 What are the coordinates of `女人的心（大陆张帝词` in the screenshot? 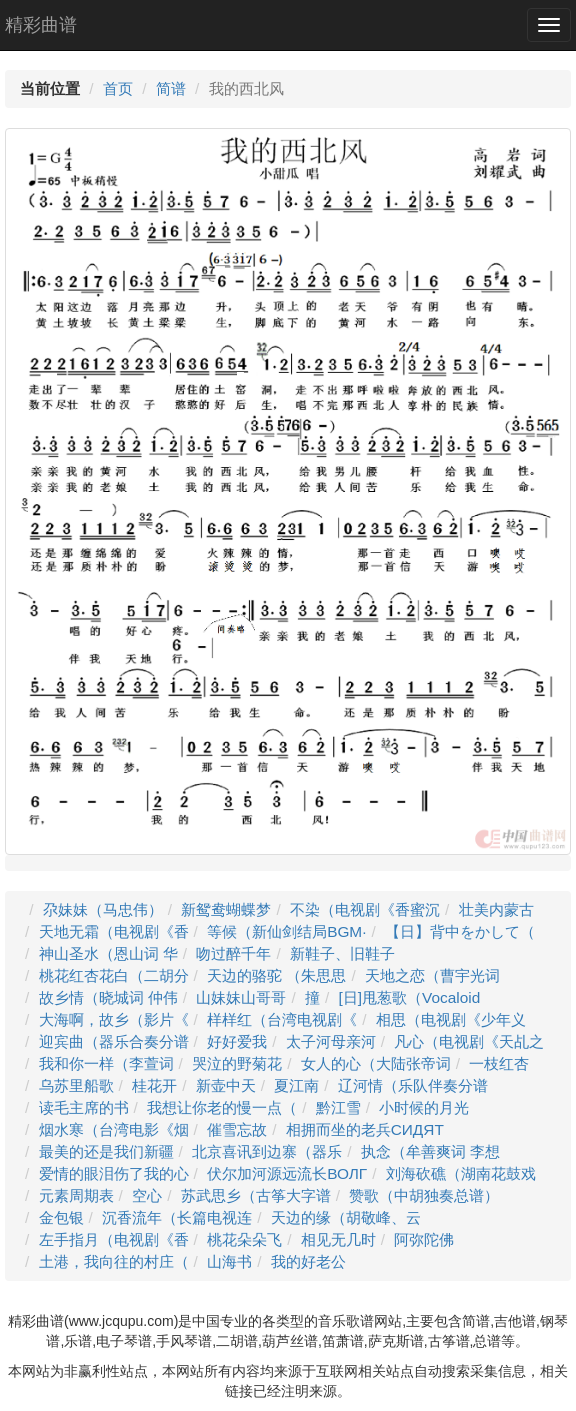 It's located at (376, 1063).